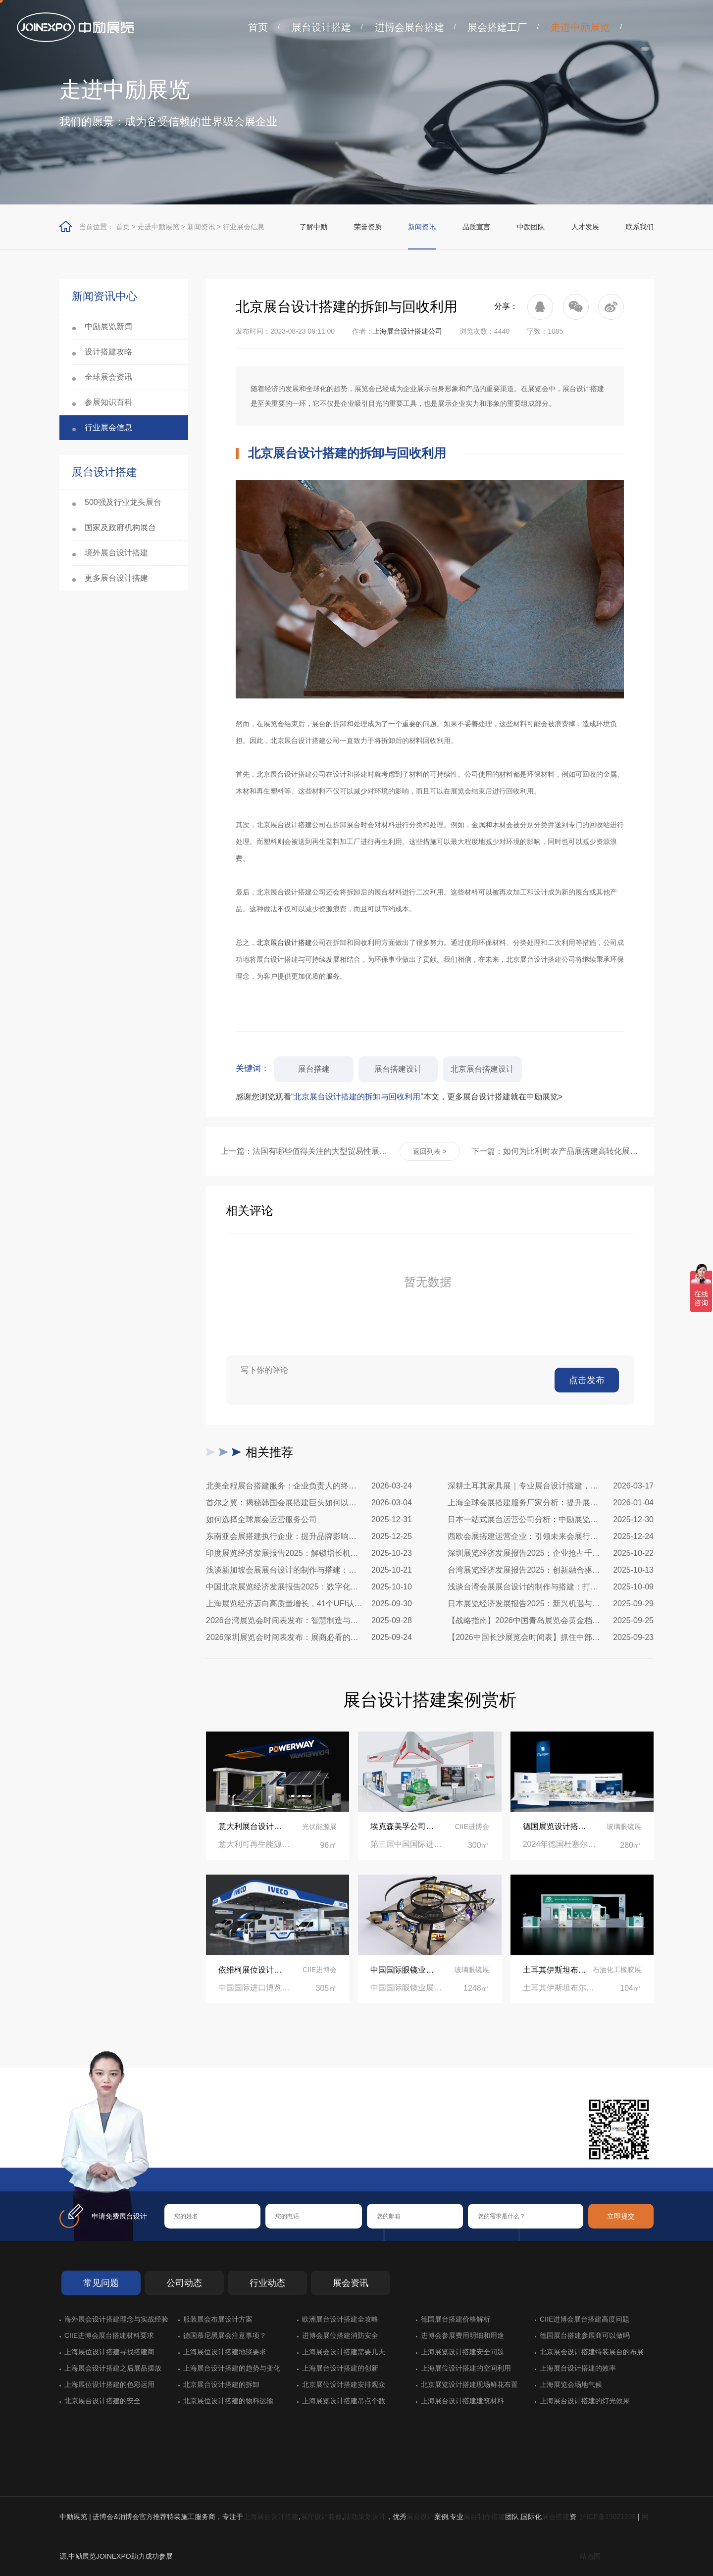 This screenshot has width=713, height=2576. Describe the element at coordinates (108, 326) in the screenshot. I see `中励展览新闻` at that location.